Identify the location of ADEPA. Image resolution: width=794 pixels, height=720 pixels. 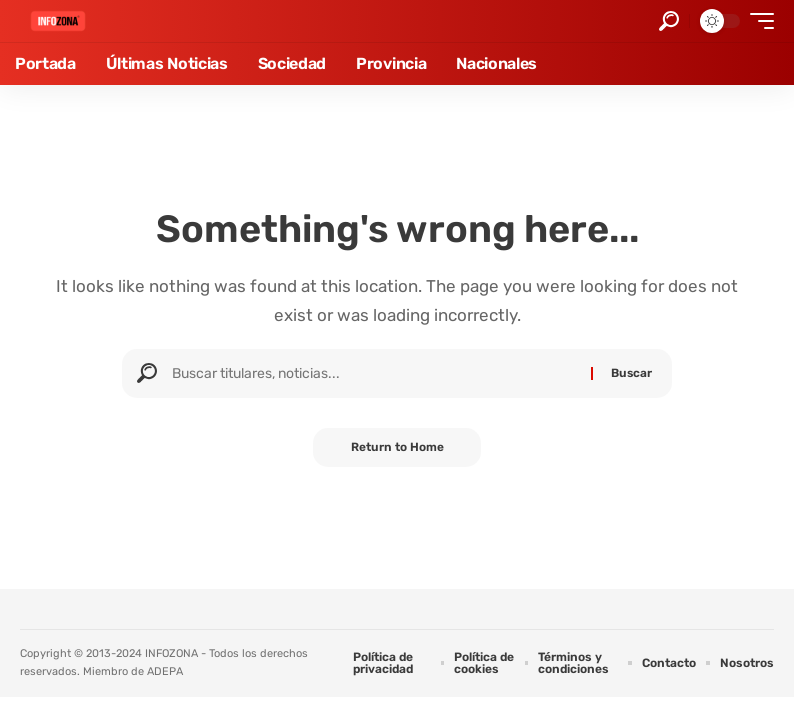
(165, 671).